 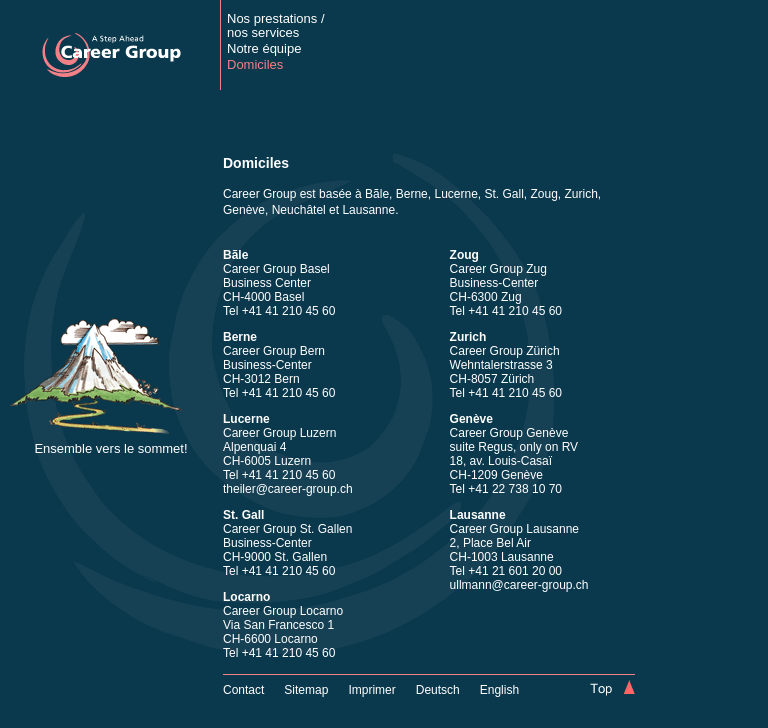 What do you see at coordinates (438, 690) in the screenshot?
I see `Deutsch` at bounding box center [438, 690].